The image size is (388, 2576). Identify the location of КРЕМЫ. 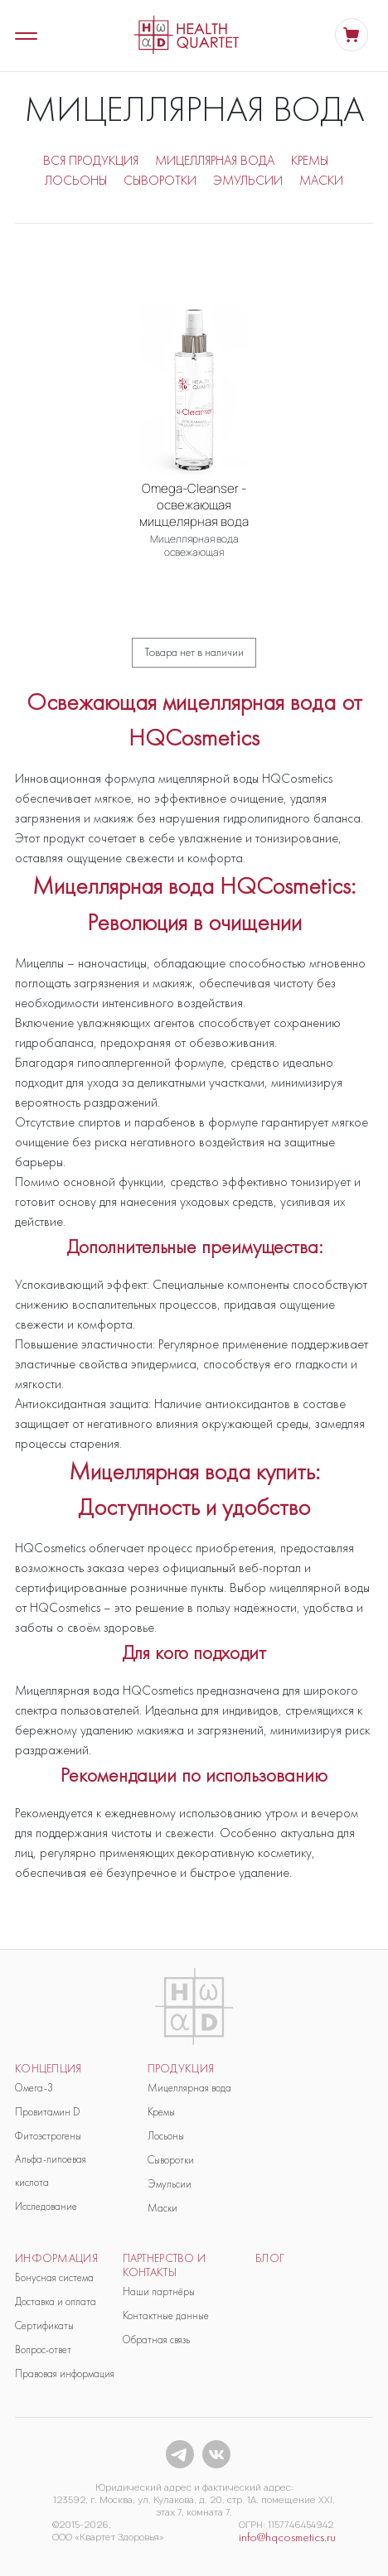
(309, 160).